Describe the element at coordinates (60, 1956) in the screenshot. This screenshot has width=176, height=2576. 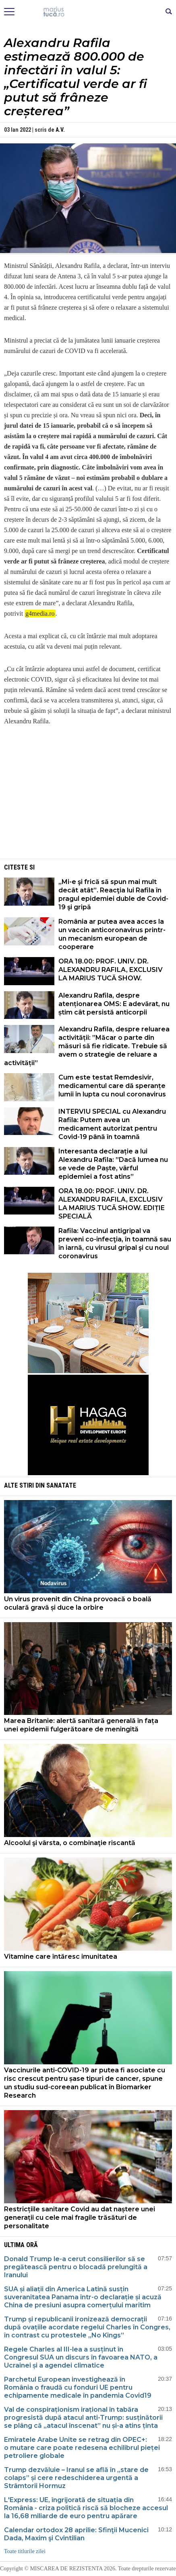
I see `Vitamine care întăresc imunitatea` at that location.